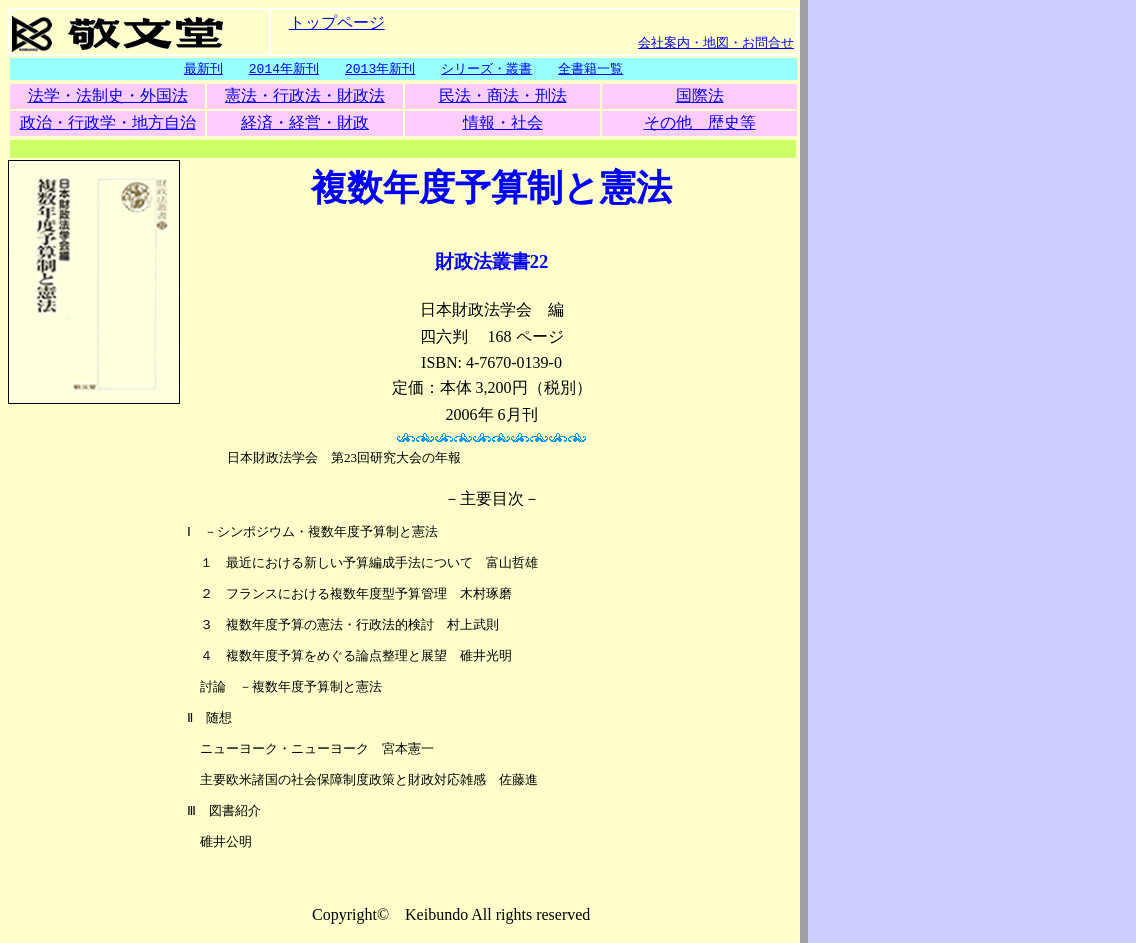 Image resolution: width=1136 pixels, height=943 pixels. What do you see at coordinates (305, 123) in the screenshot?
I see `経済・経営・財政` at bounding box center [305, 123].